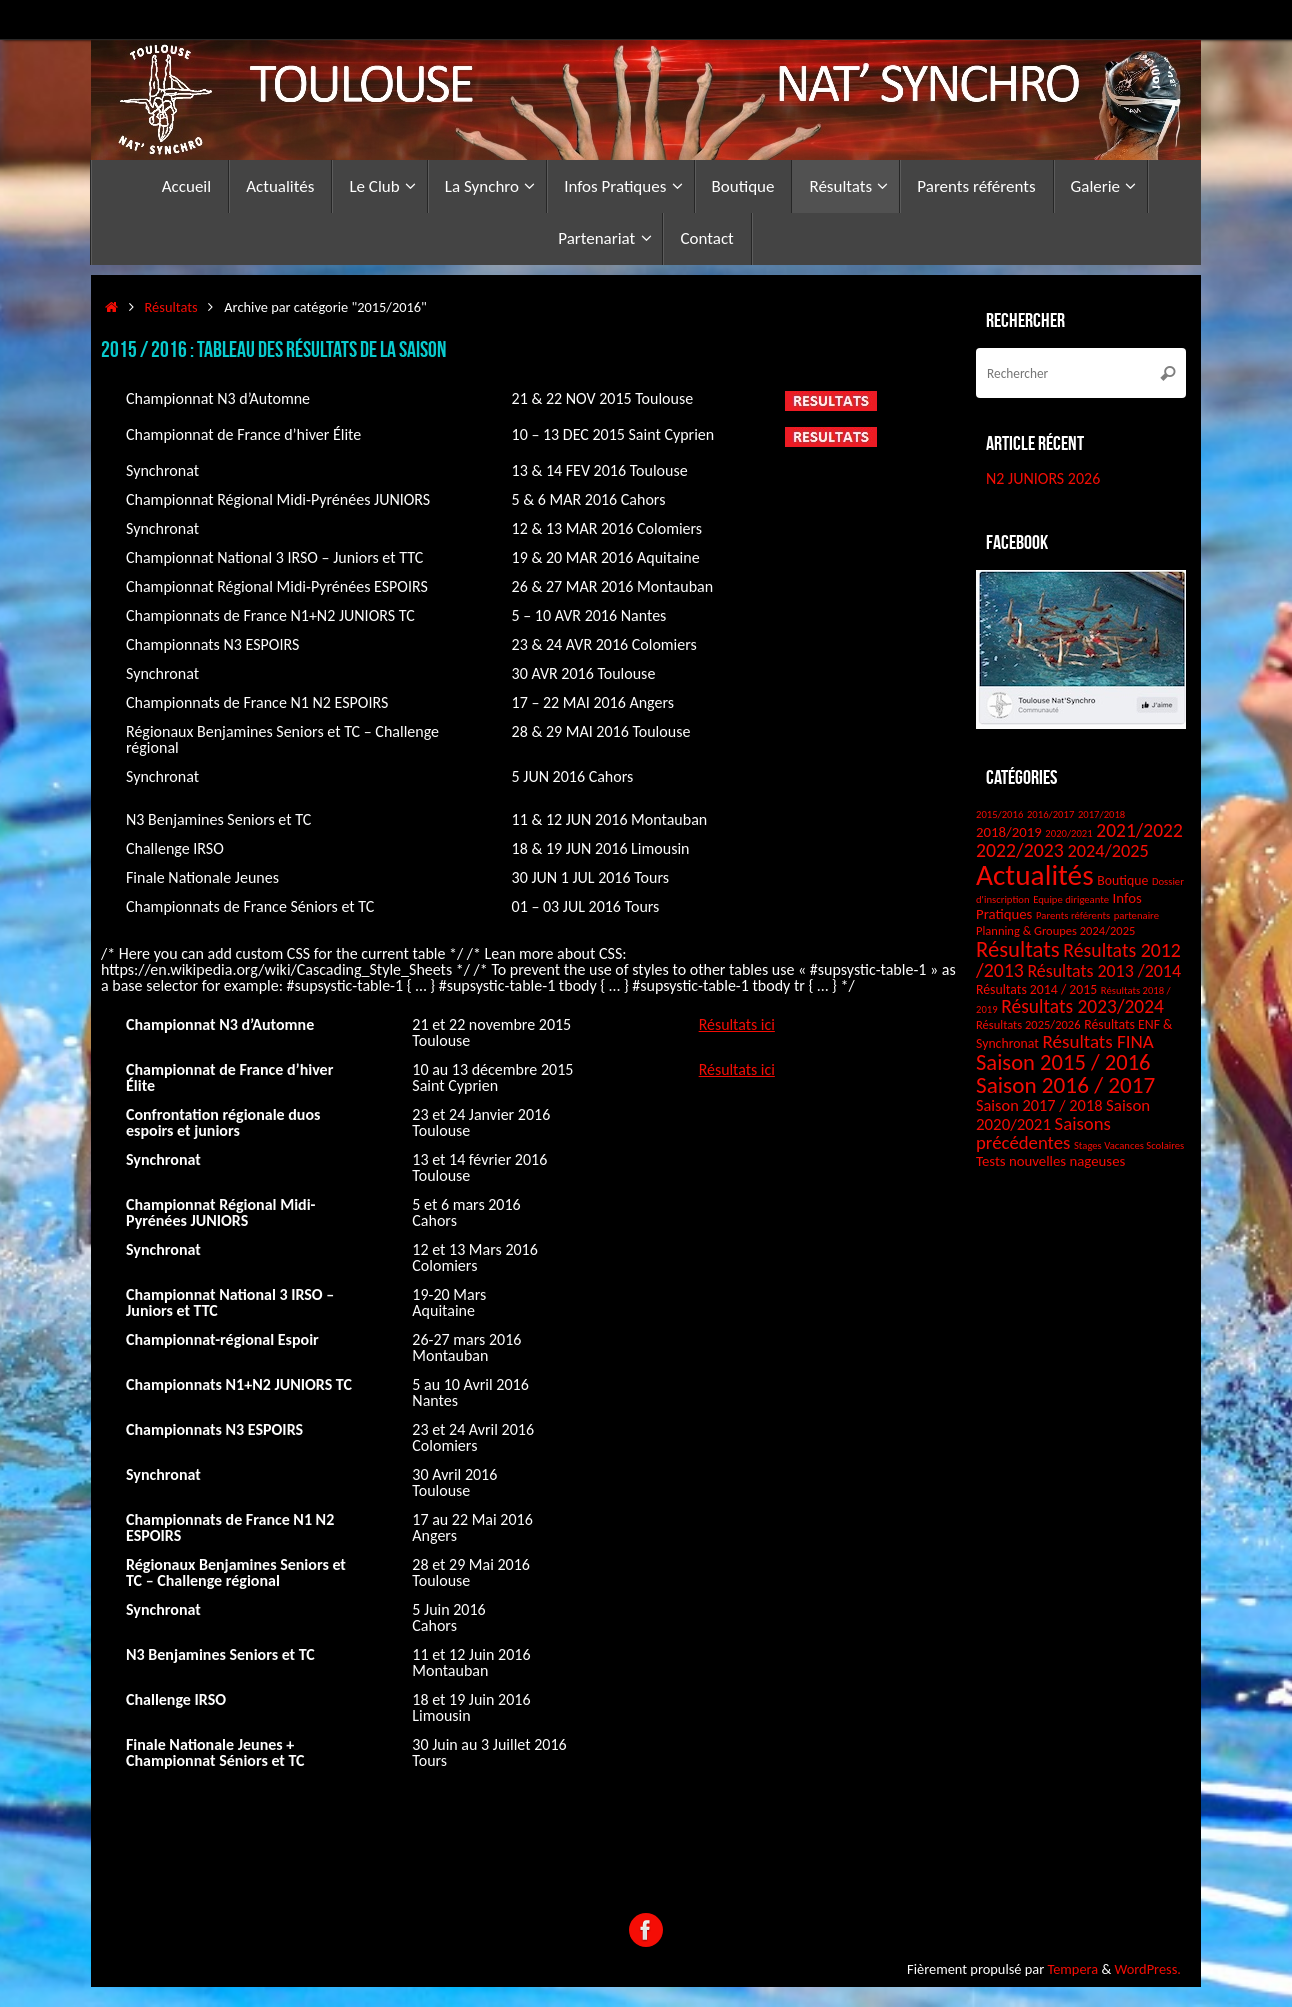 This screenshot has width=1292, height=2007. What do you see at coordinates (1043, 478) in the screenshot?
I see `N2 JUNIORS 2026` at bounding box center [1043, 478].